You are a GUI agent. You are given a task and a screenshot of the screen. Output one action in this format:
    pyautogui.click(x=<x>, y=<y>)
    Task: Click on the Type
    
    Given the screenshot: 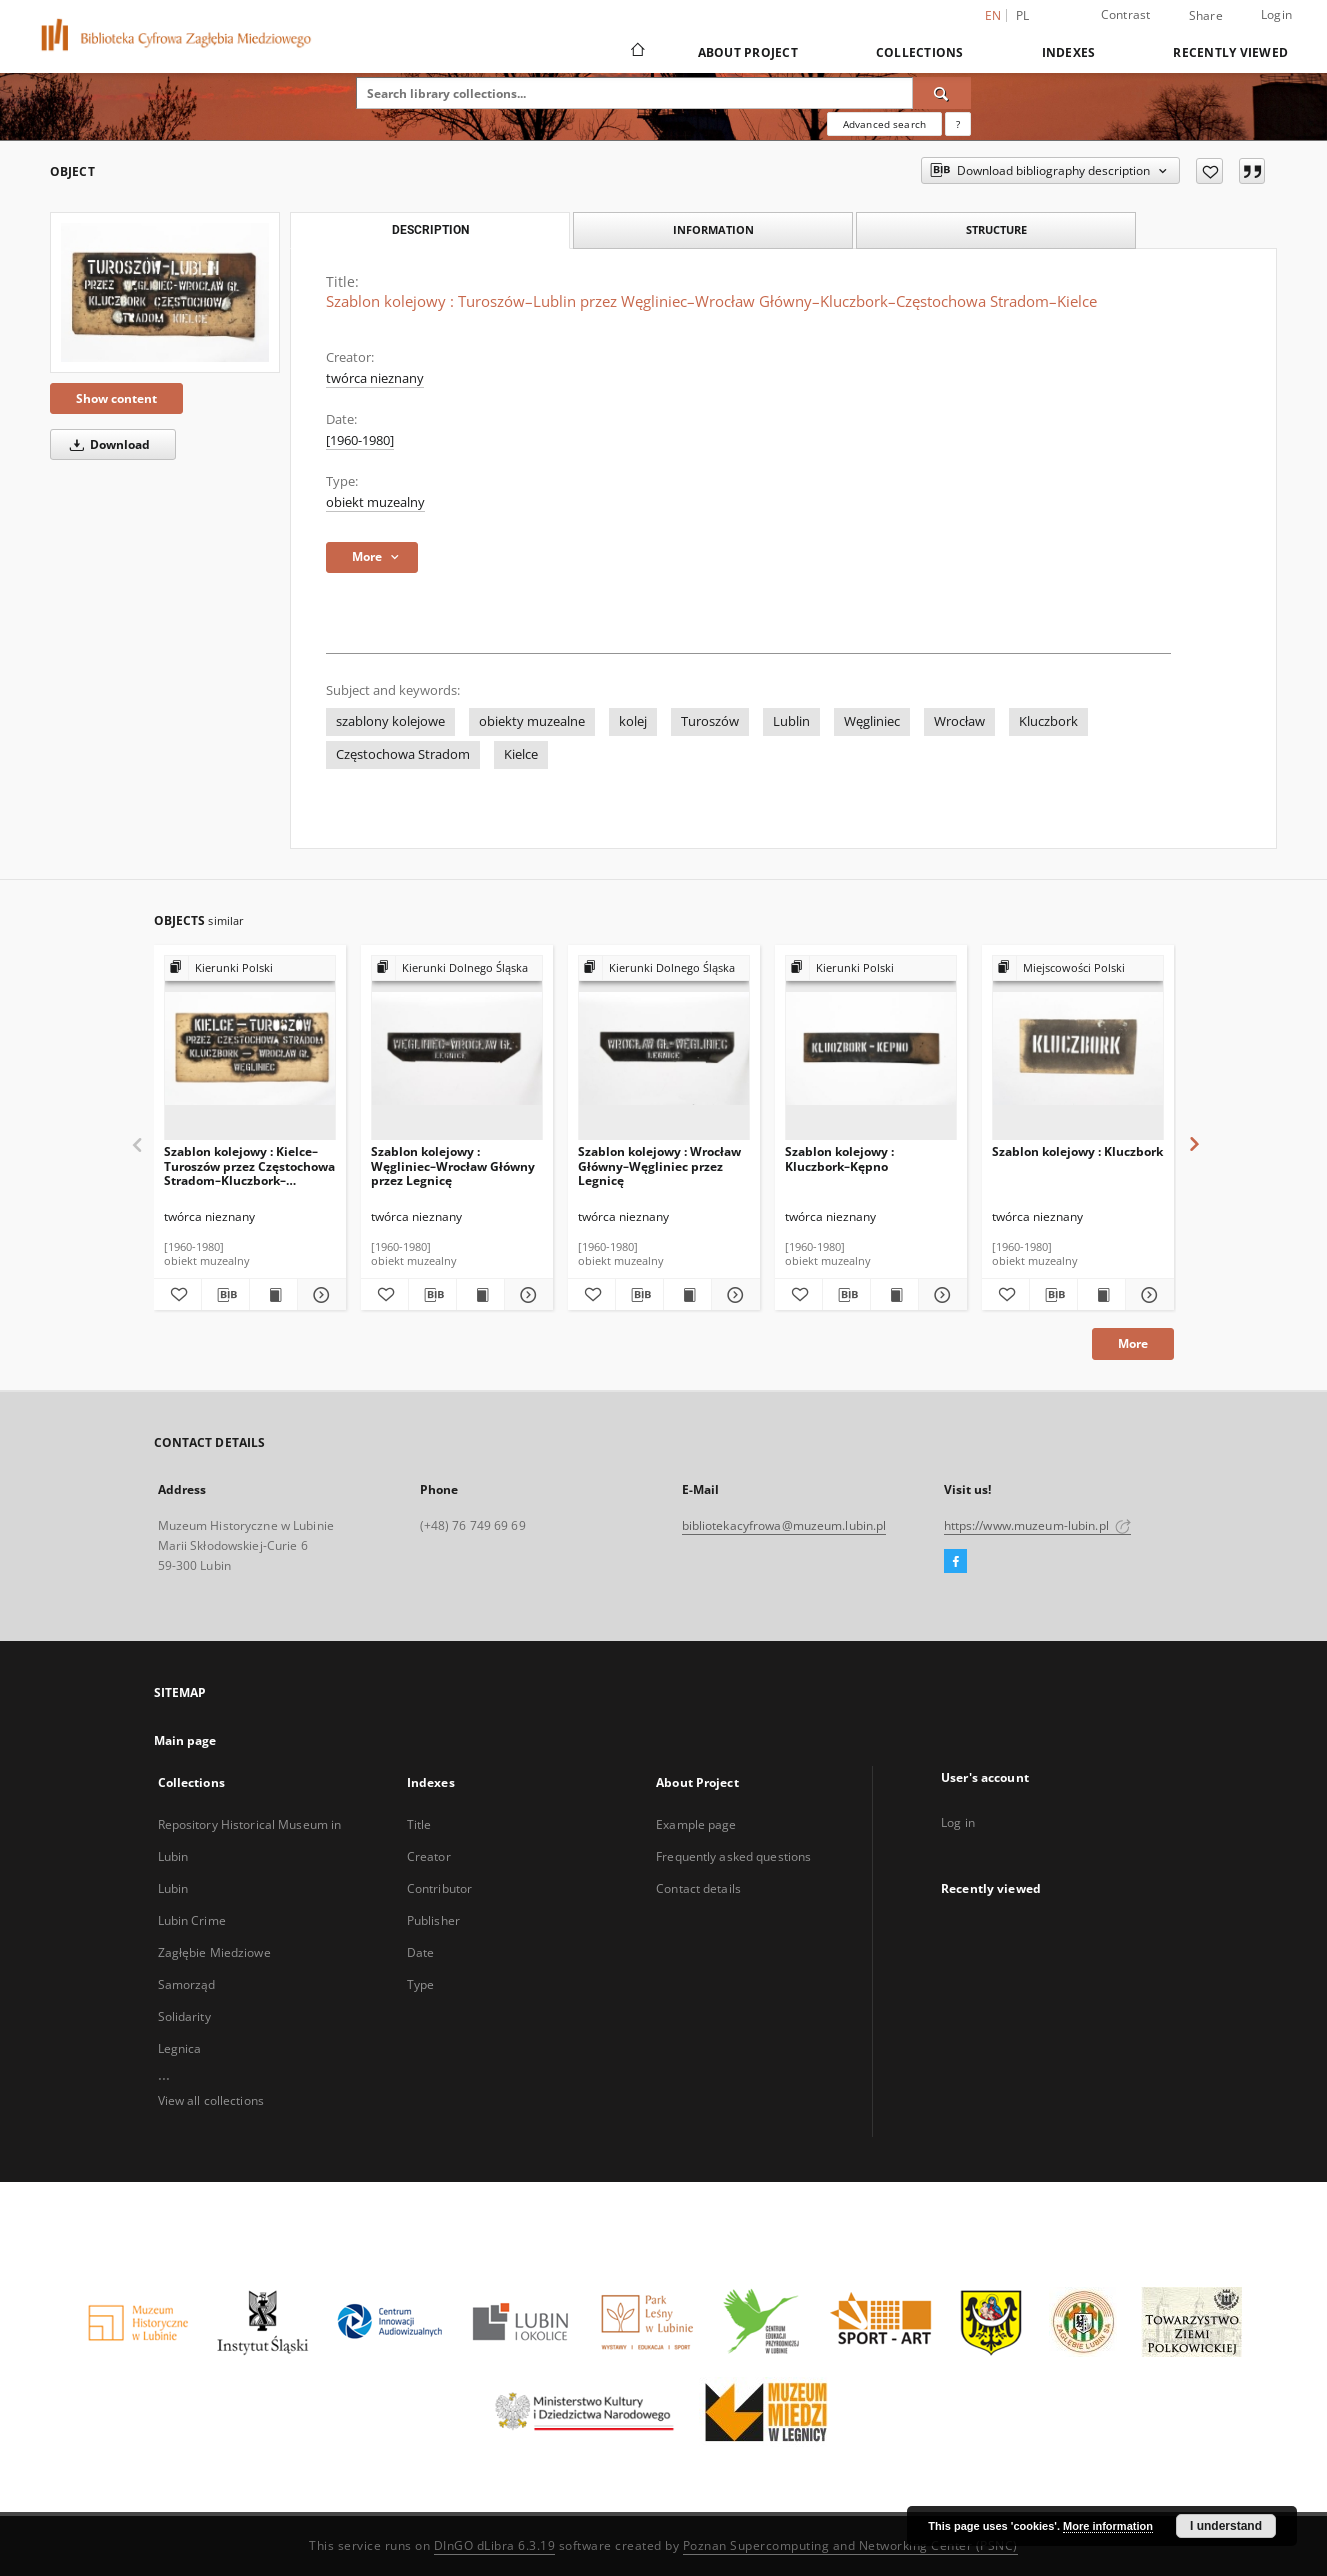 What is the action you would take?
    pyautogui.click(x=420, y=1984)
    